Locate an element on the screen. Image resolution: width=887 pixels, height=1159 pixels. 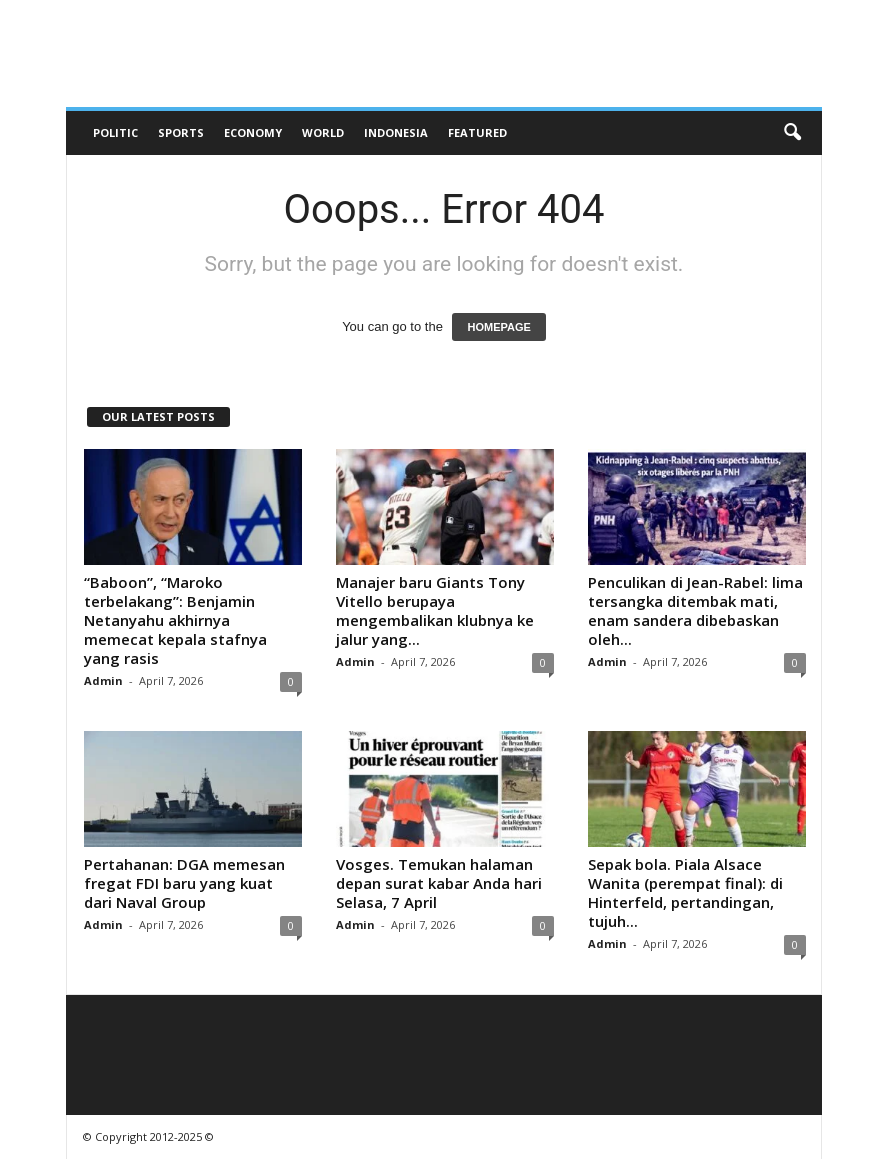
World is located at coordinates (323, 132).